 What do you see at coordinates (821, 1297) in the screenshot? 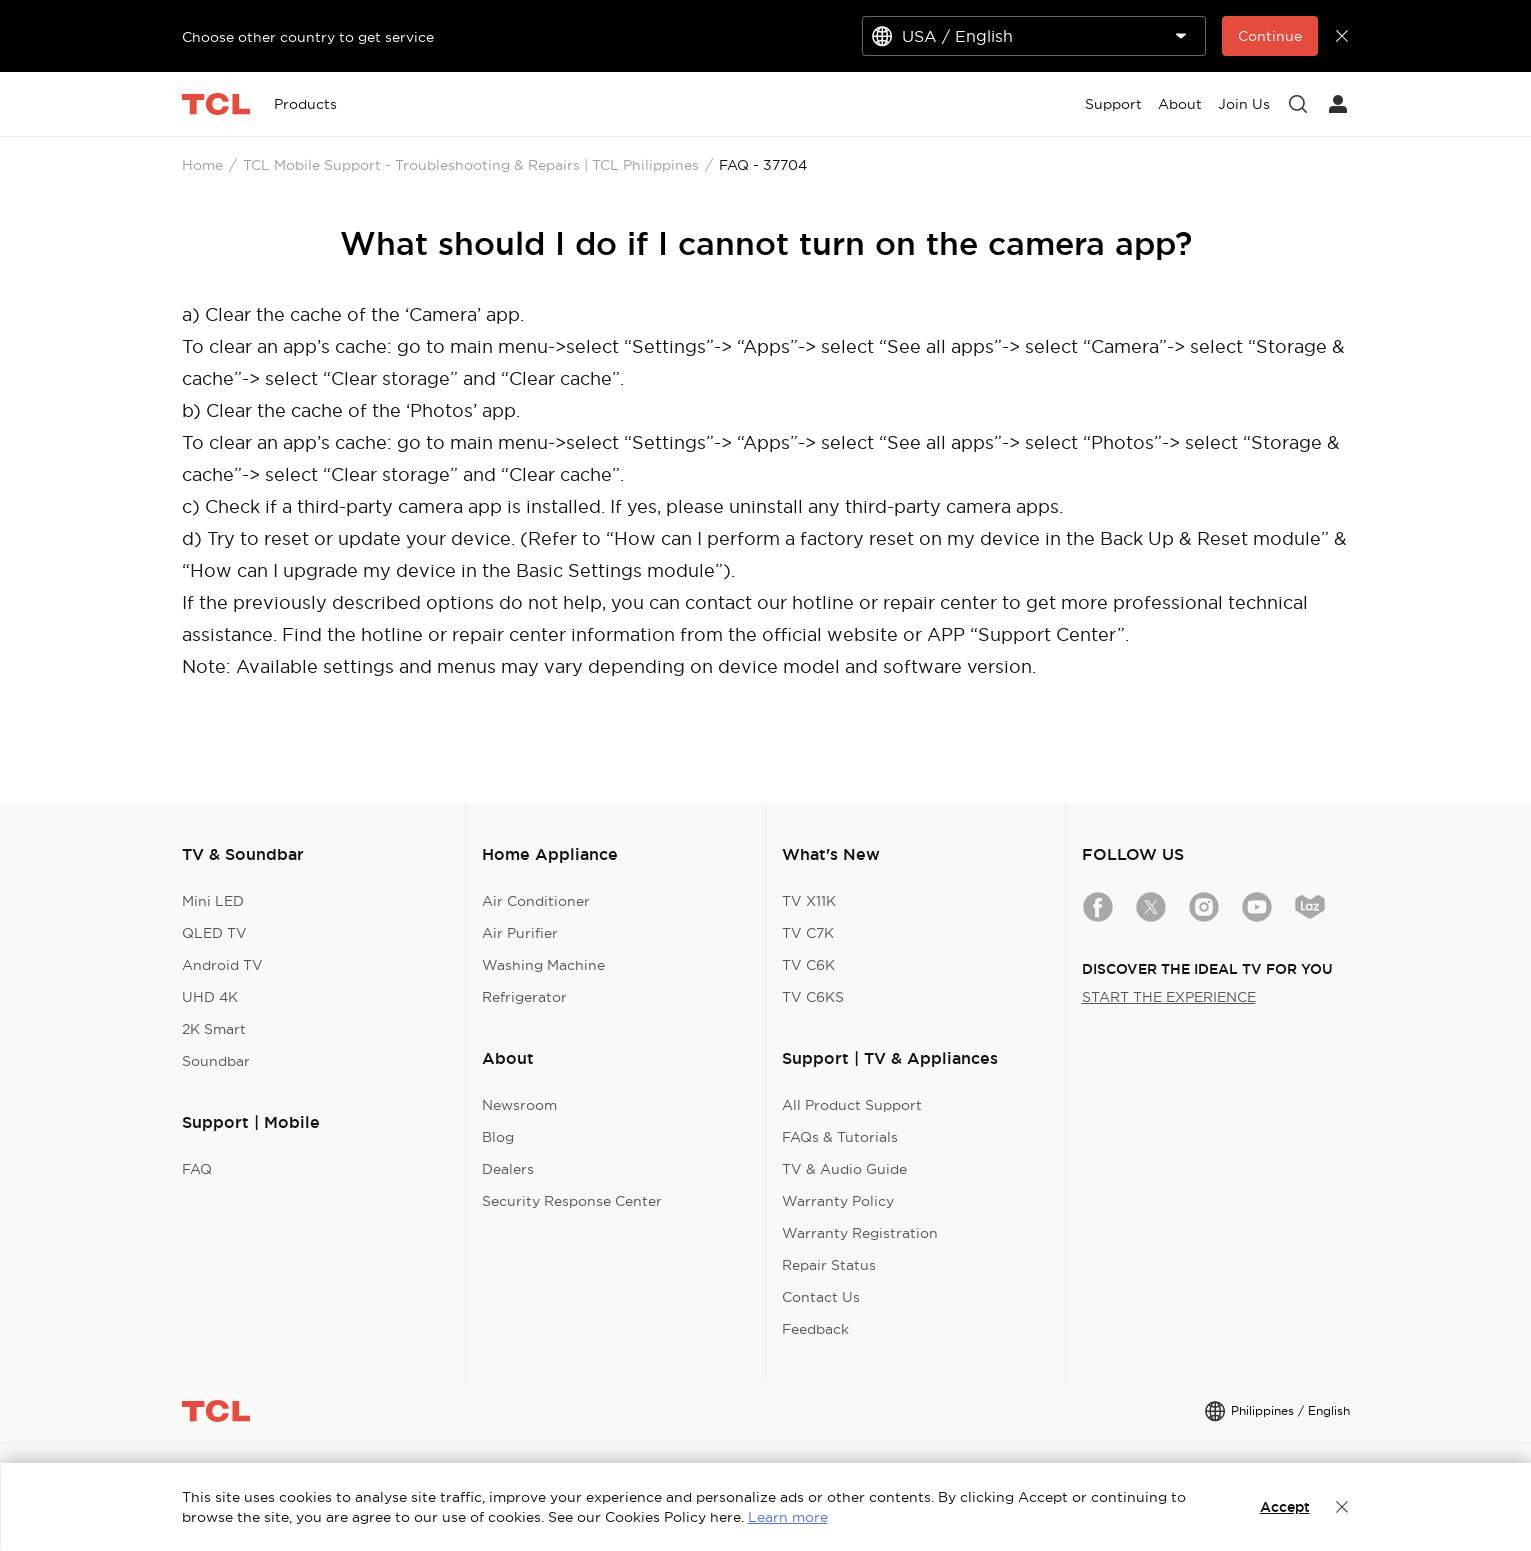
I see `Contact Us` at bounding box center [821, 1297].